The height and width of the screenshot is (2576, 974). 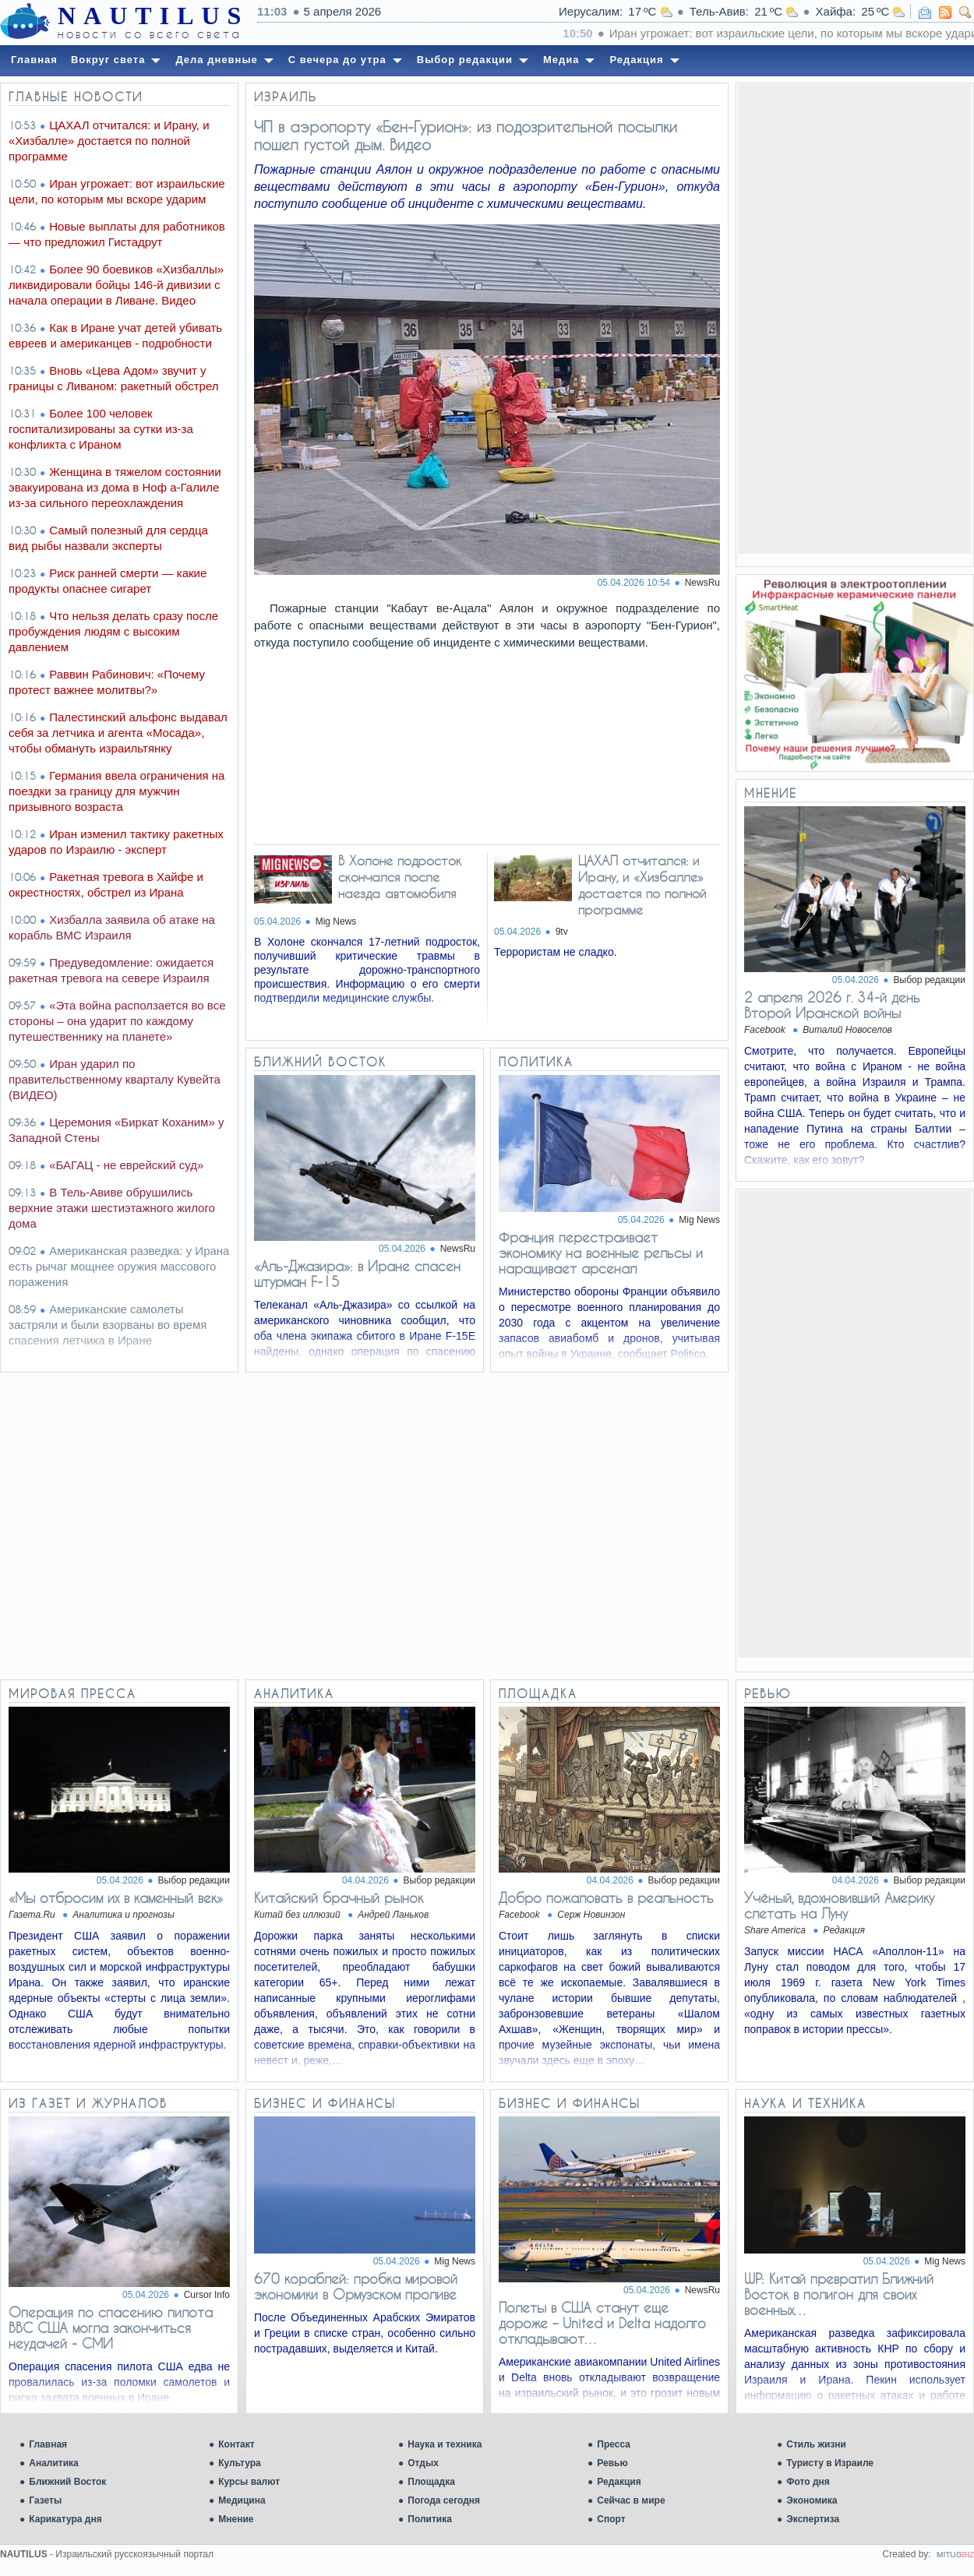 I want to click on Cursor Info, so click(x=207, y=2294).